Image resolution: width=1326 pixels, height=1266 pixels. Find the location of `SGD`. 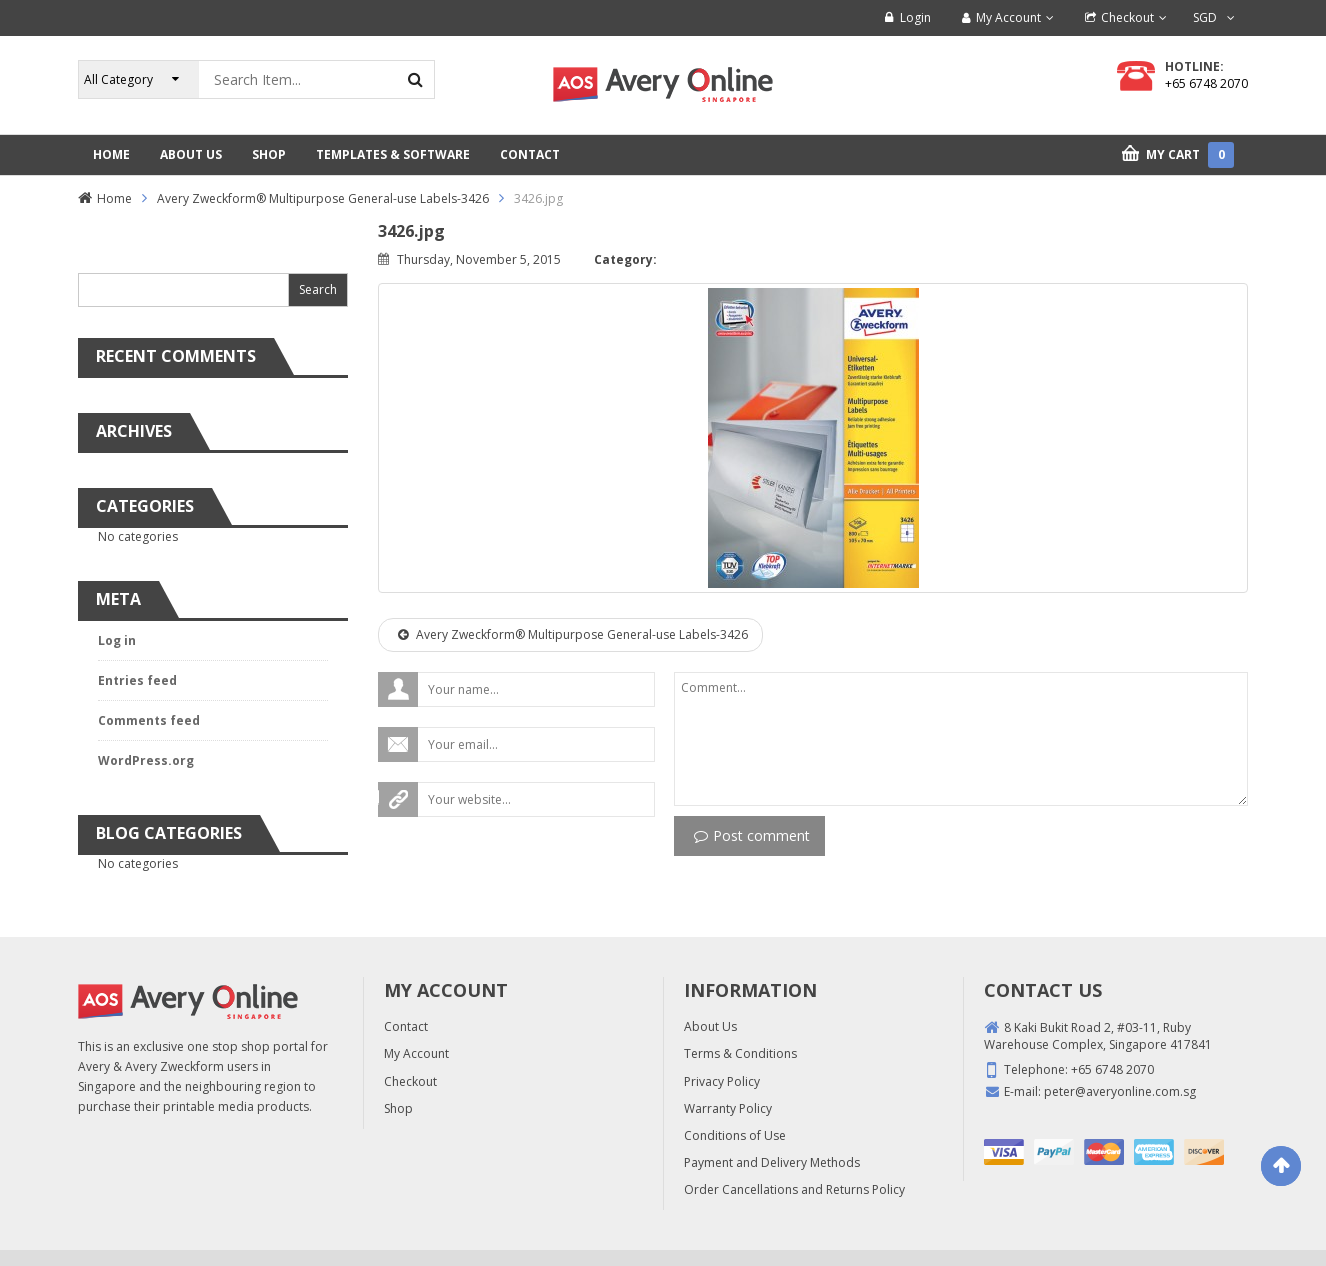

SGD is located at coordinates (1205, 17).